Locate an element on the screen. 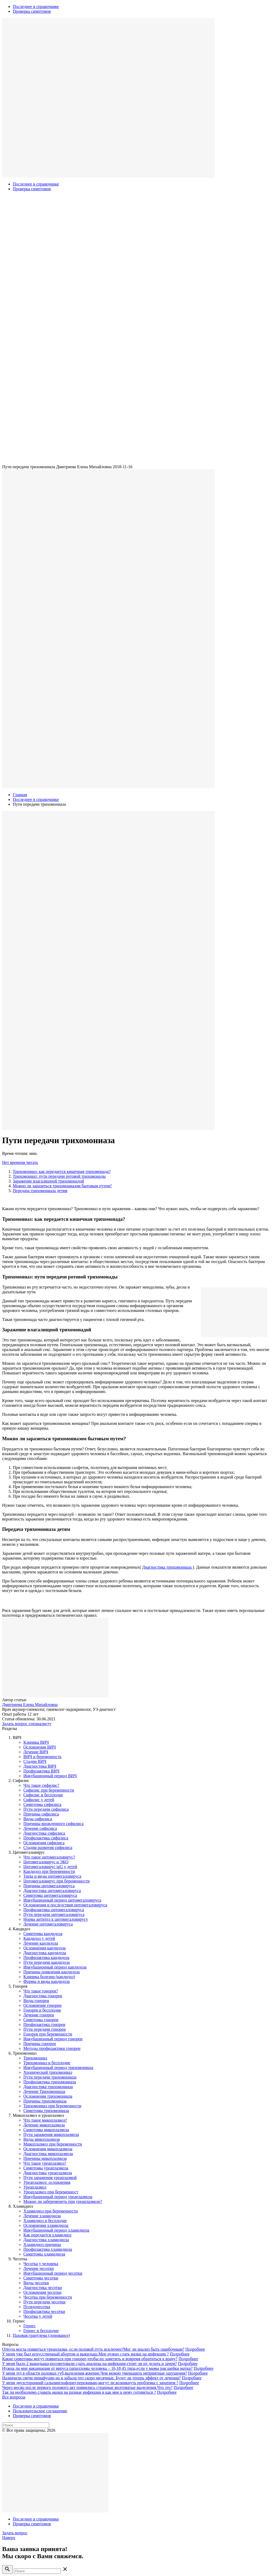 Image resolution: width=272 pixels, height=2576 pixels. Стадии развития сифилиса is located at coordinates (47, 1847).